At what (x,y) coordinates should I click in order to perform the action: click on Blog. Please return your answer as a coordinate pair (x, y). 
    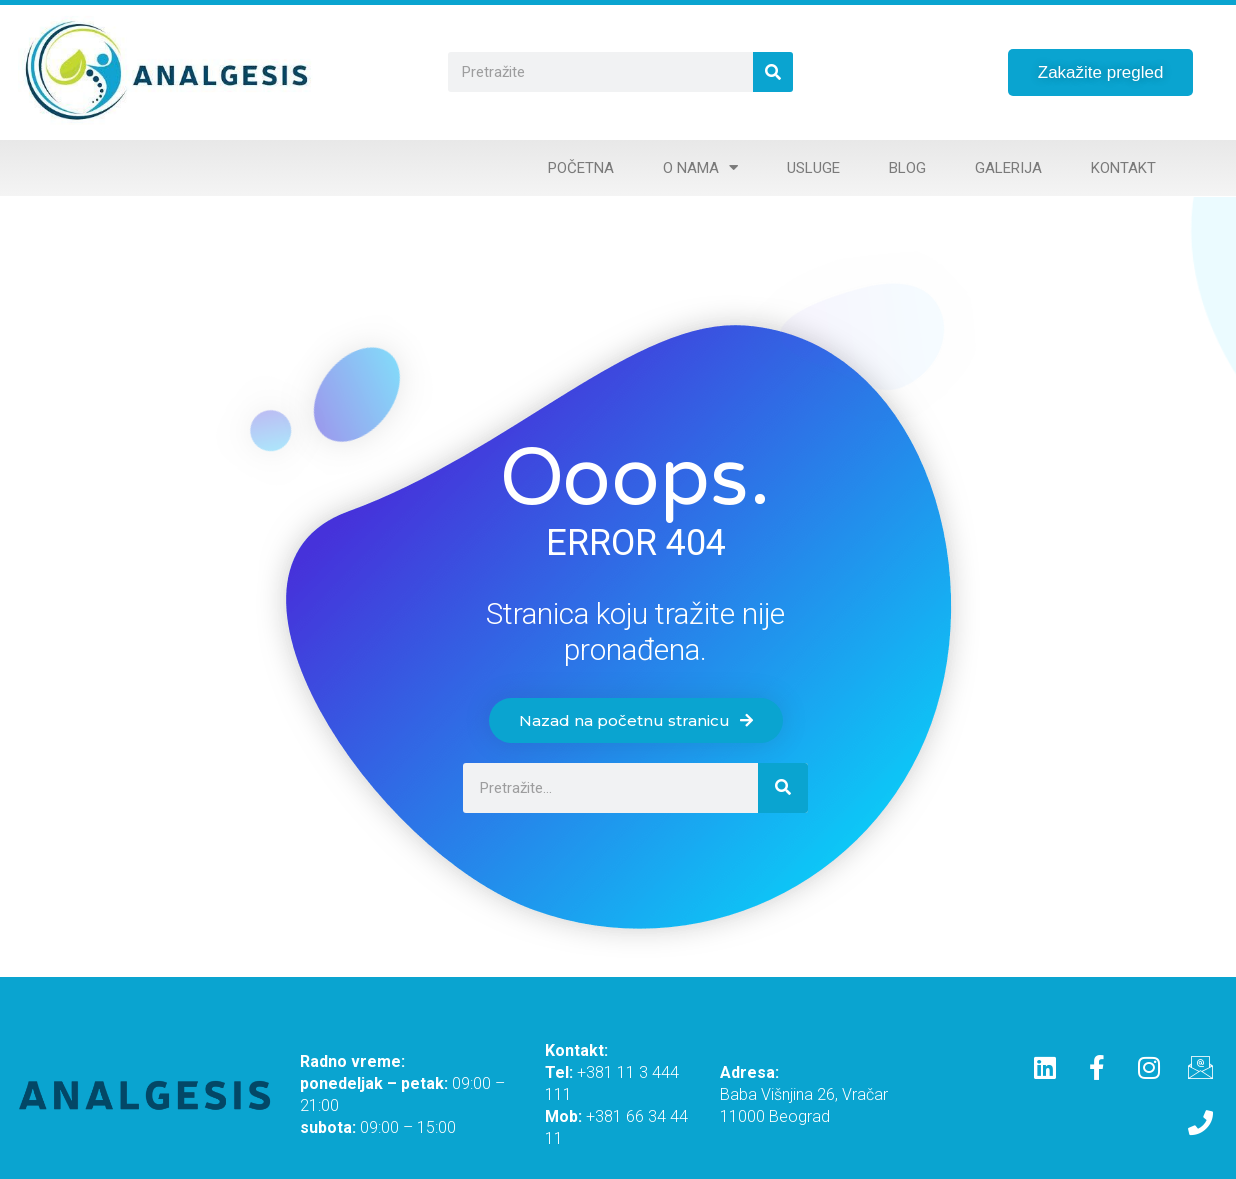
    Looking at the image, I should click on (907, 168).